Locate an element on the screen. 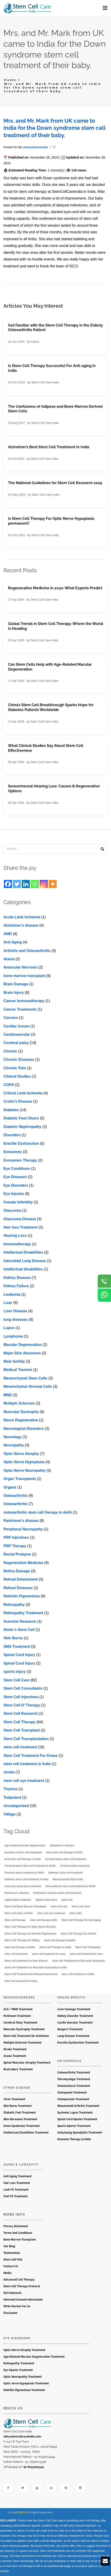  stem cell treatment in India is located at coordinates (27, 1764).